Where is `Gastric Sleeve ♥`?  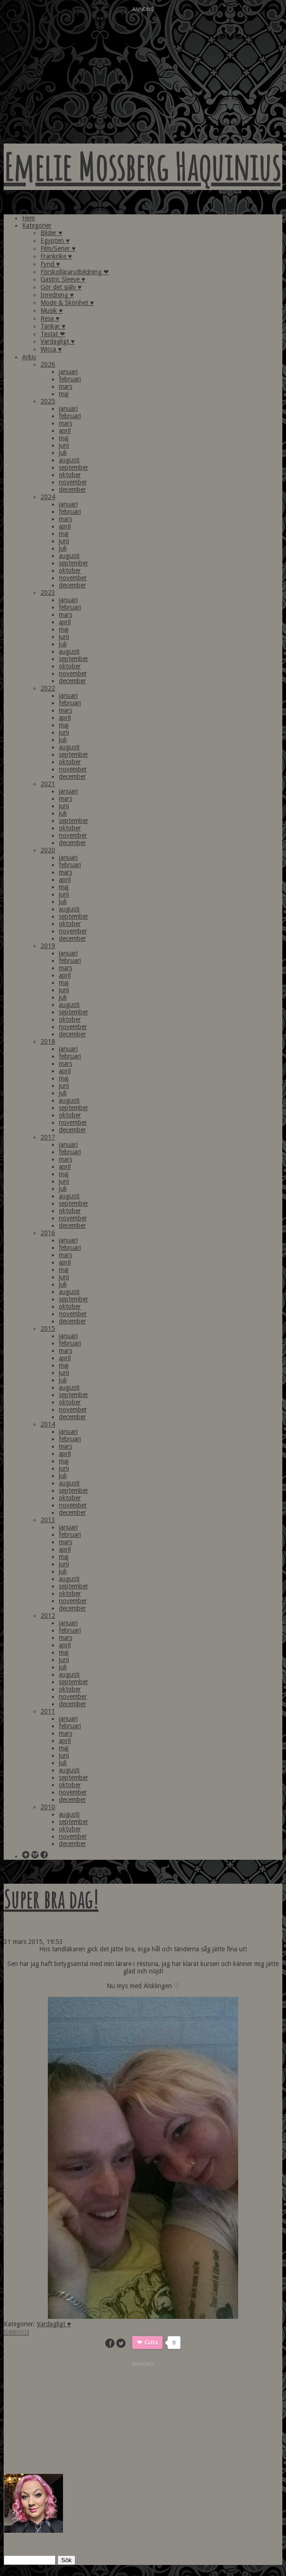
Gastric Sleeve ♥ is located at coordinates (62, 279).